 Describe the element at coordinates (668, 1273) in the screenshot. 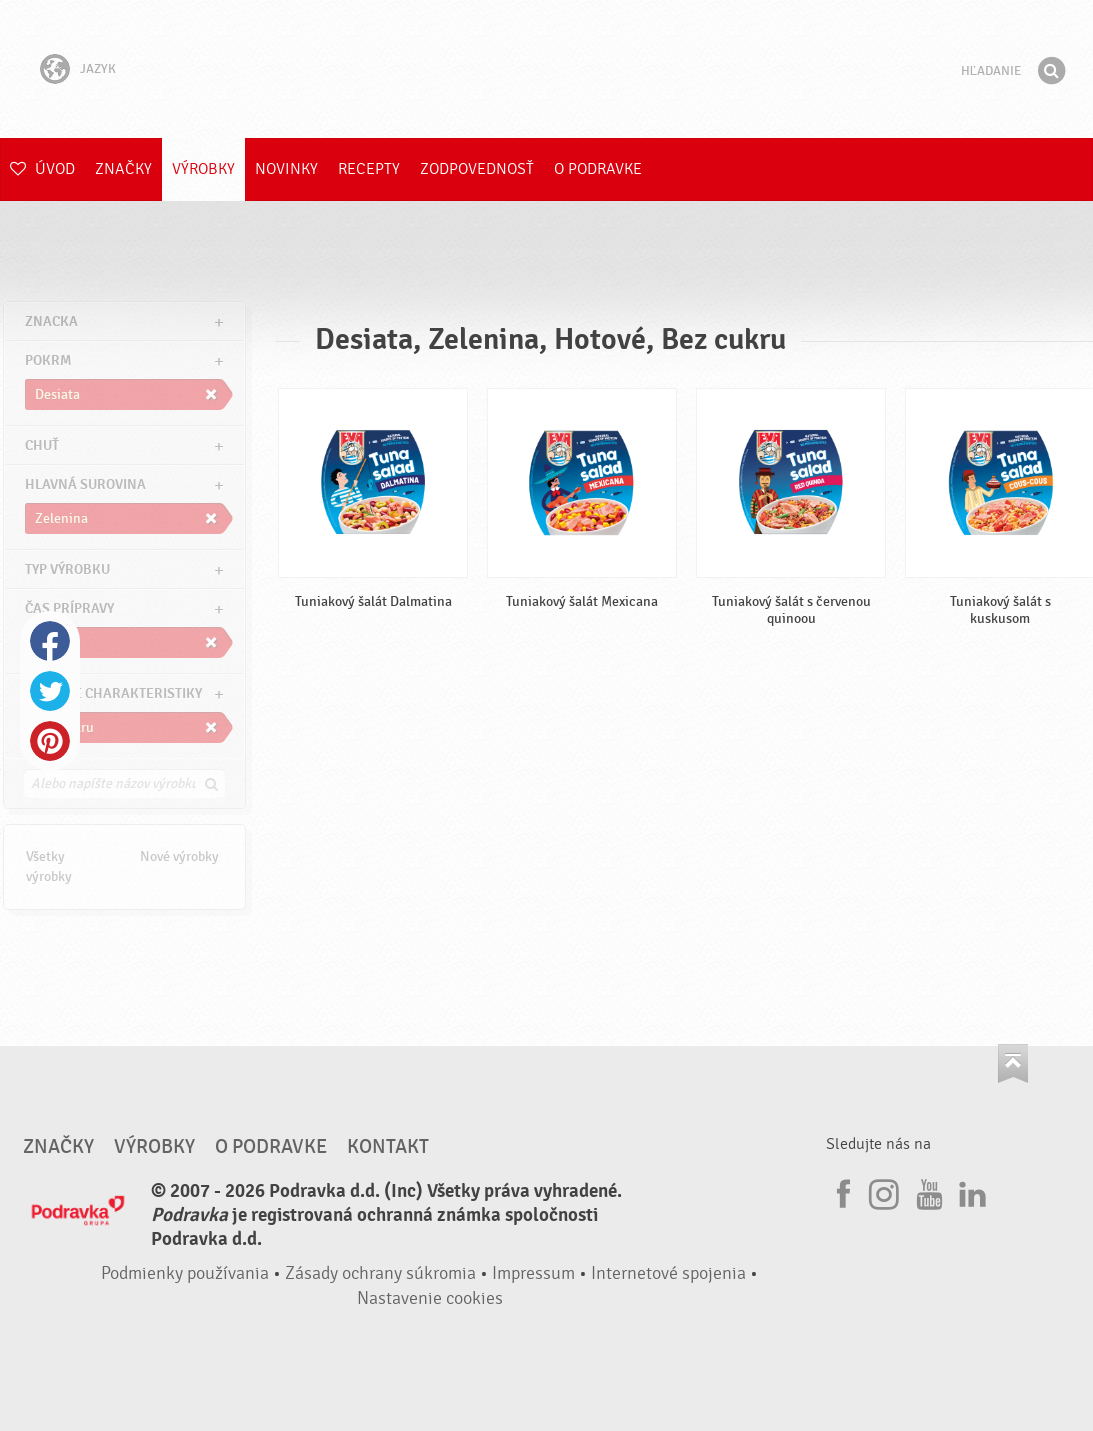

I see `Internetové spojenia` at that location.